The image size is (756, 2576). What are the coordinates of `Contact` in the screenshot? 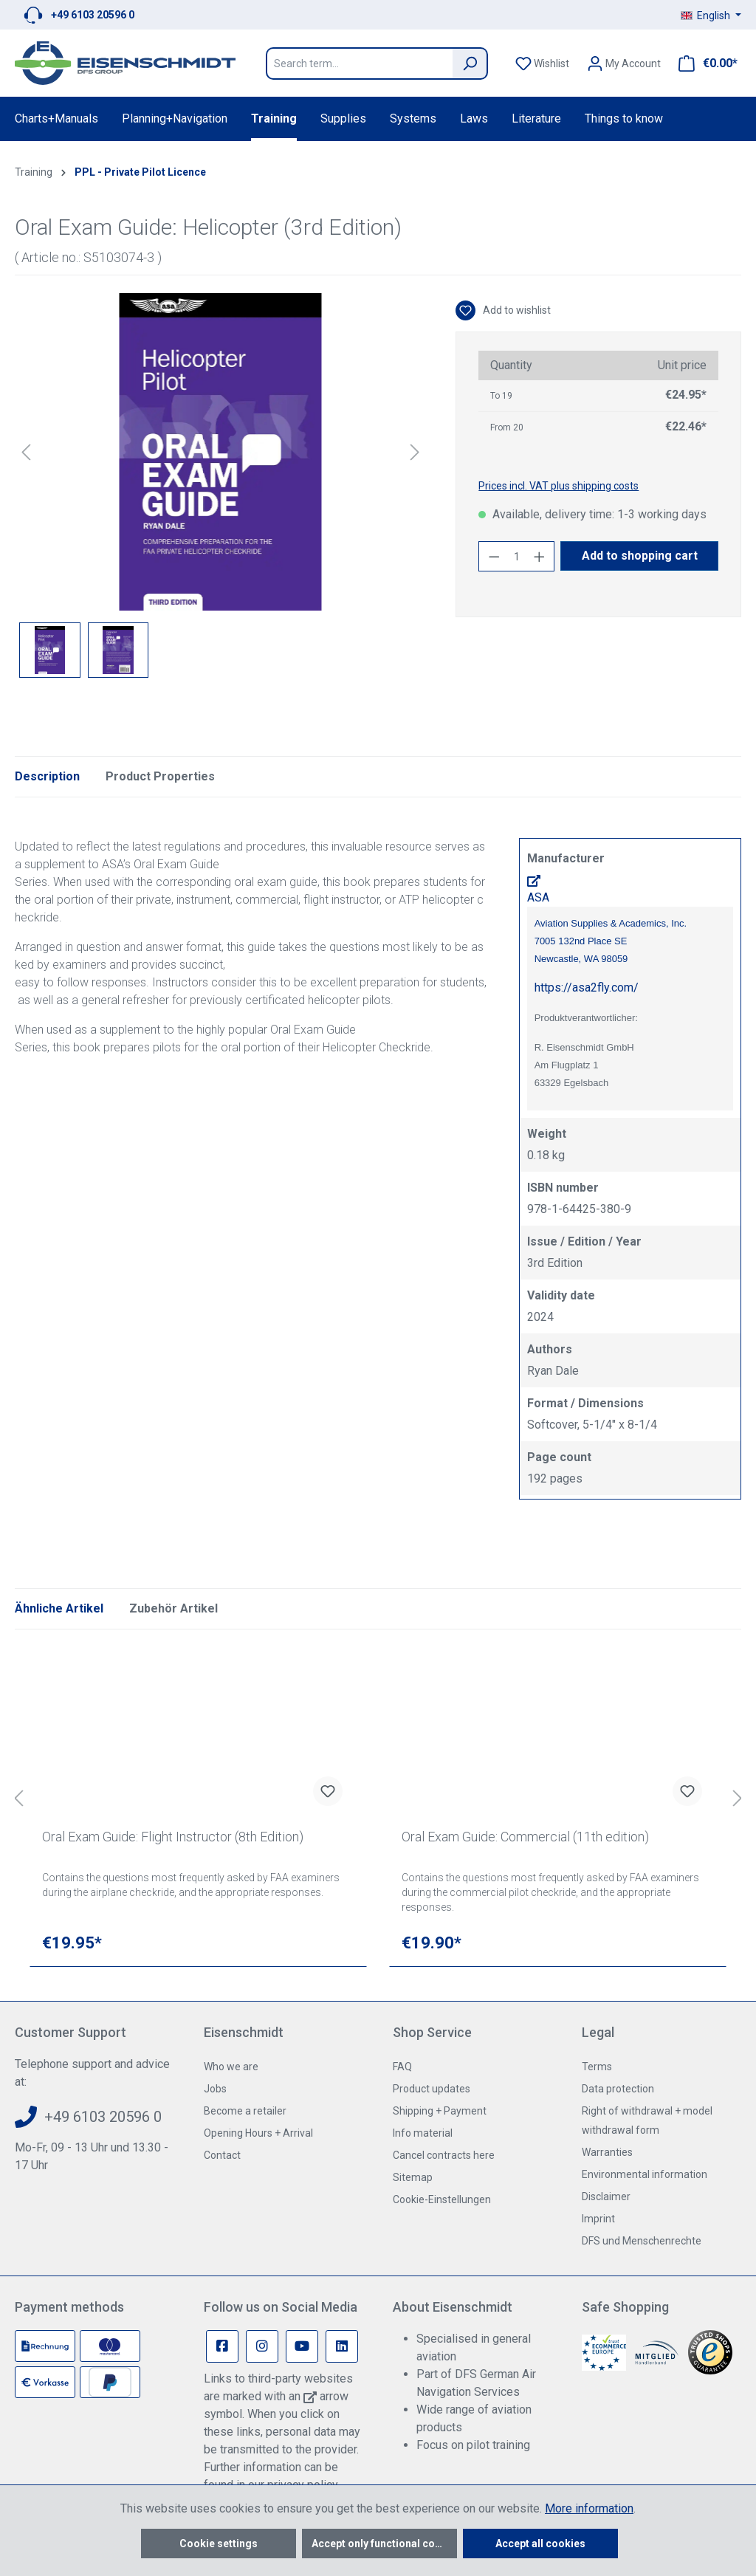 It's located at (222, 2155).